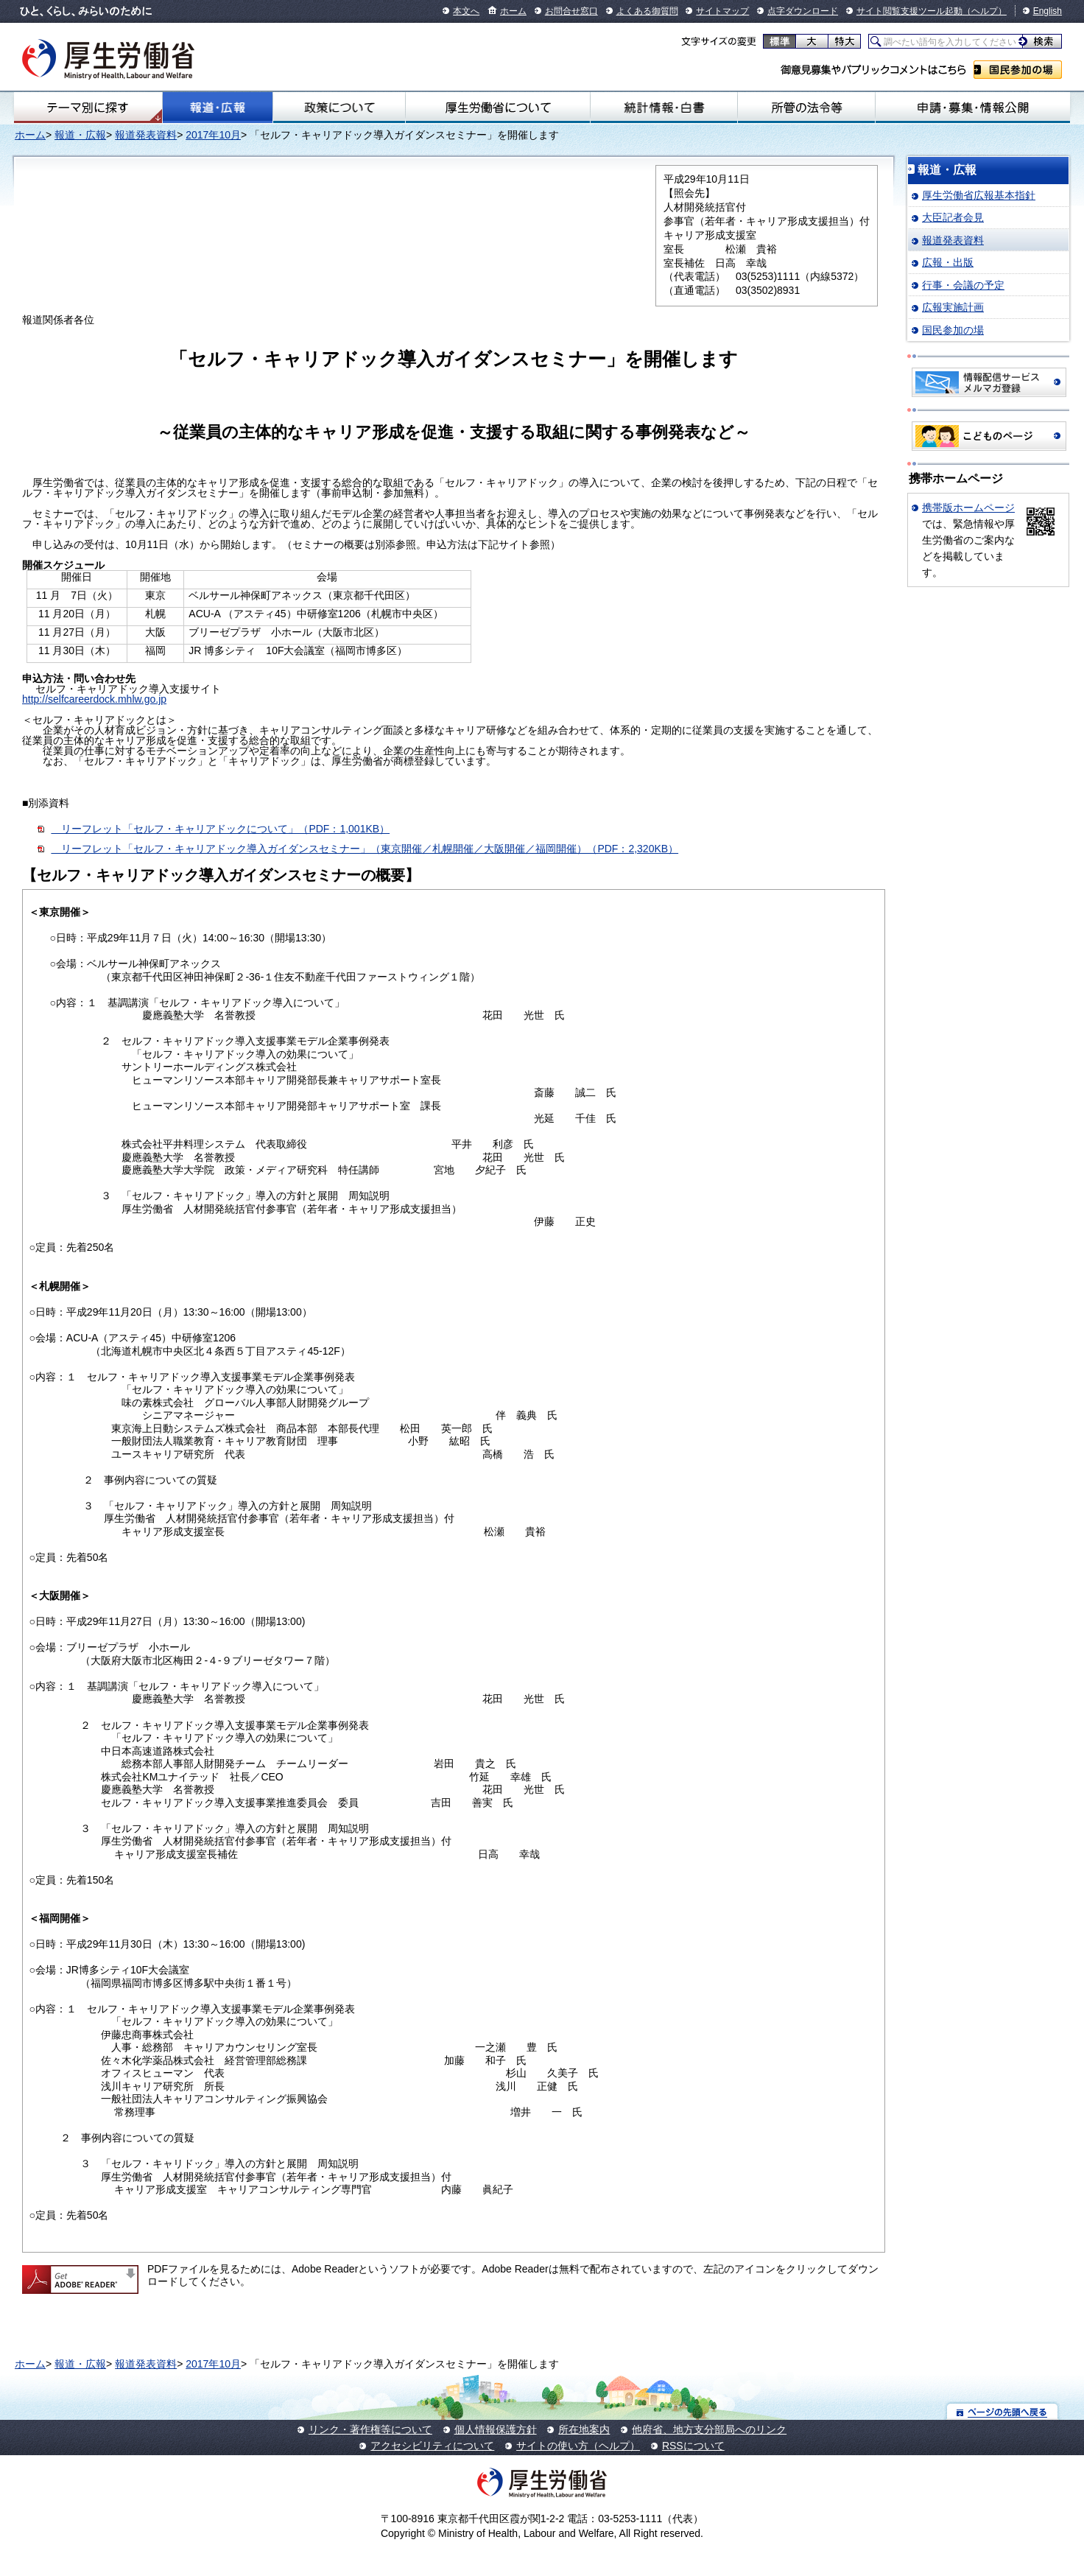 The width and height of the screenshot is (1084, 2576). What do you see at coordinates (722, 11) in the screenshot?
I see `サイトマップ` at bounding box center [722, 11].